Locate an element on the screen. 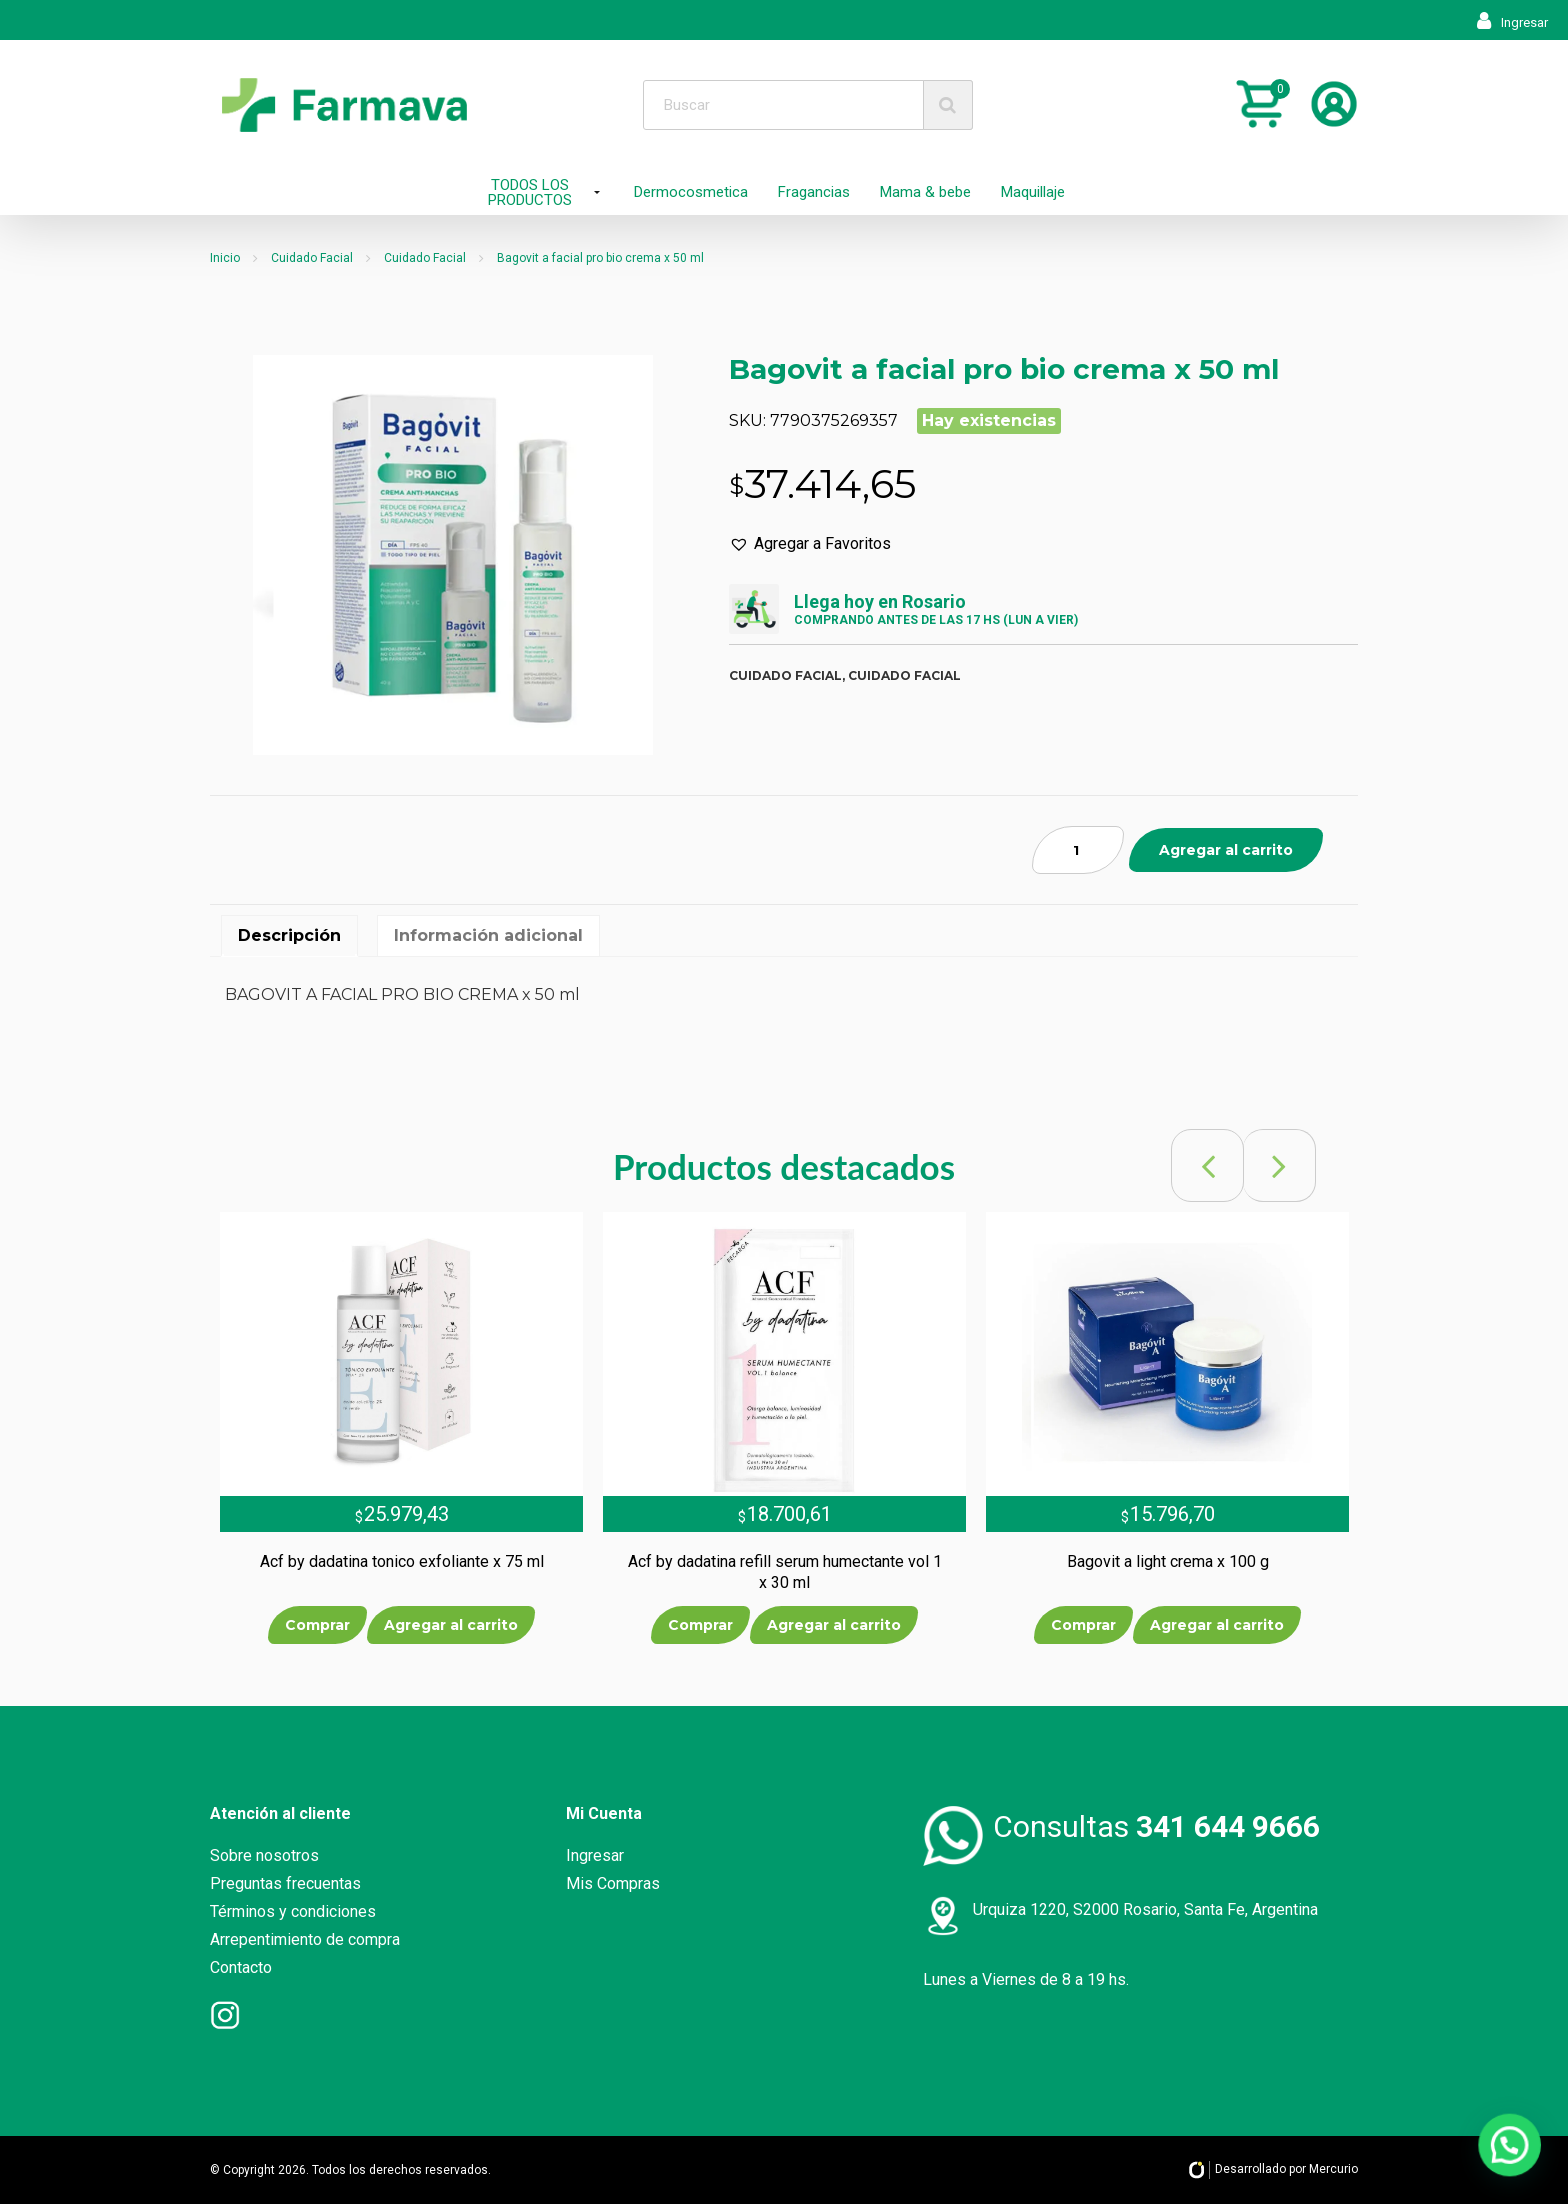  Comprar is located at coordinates (317, 1625).